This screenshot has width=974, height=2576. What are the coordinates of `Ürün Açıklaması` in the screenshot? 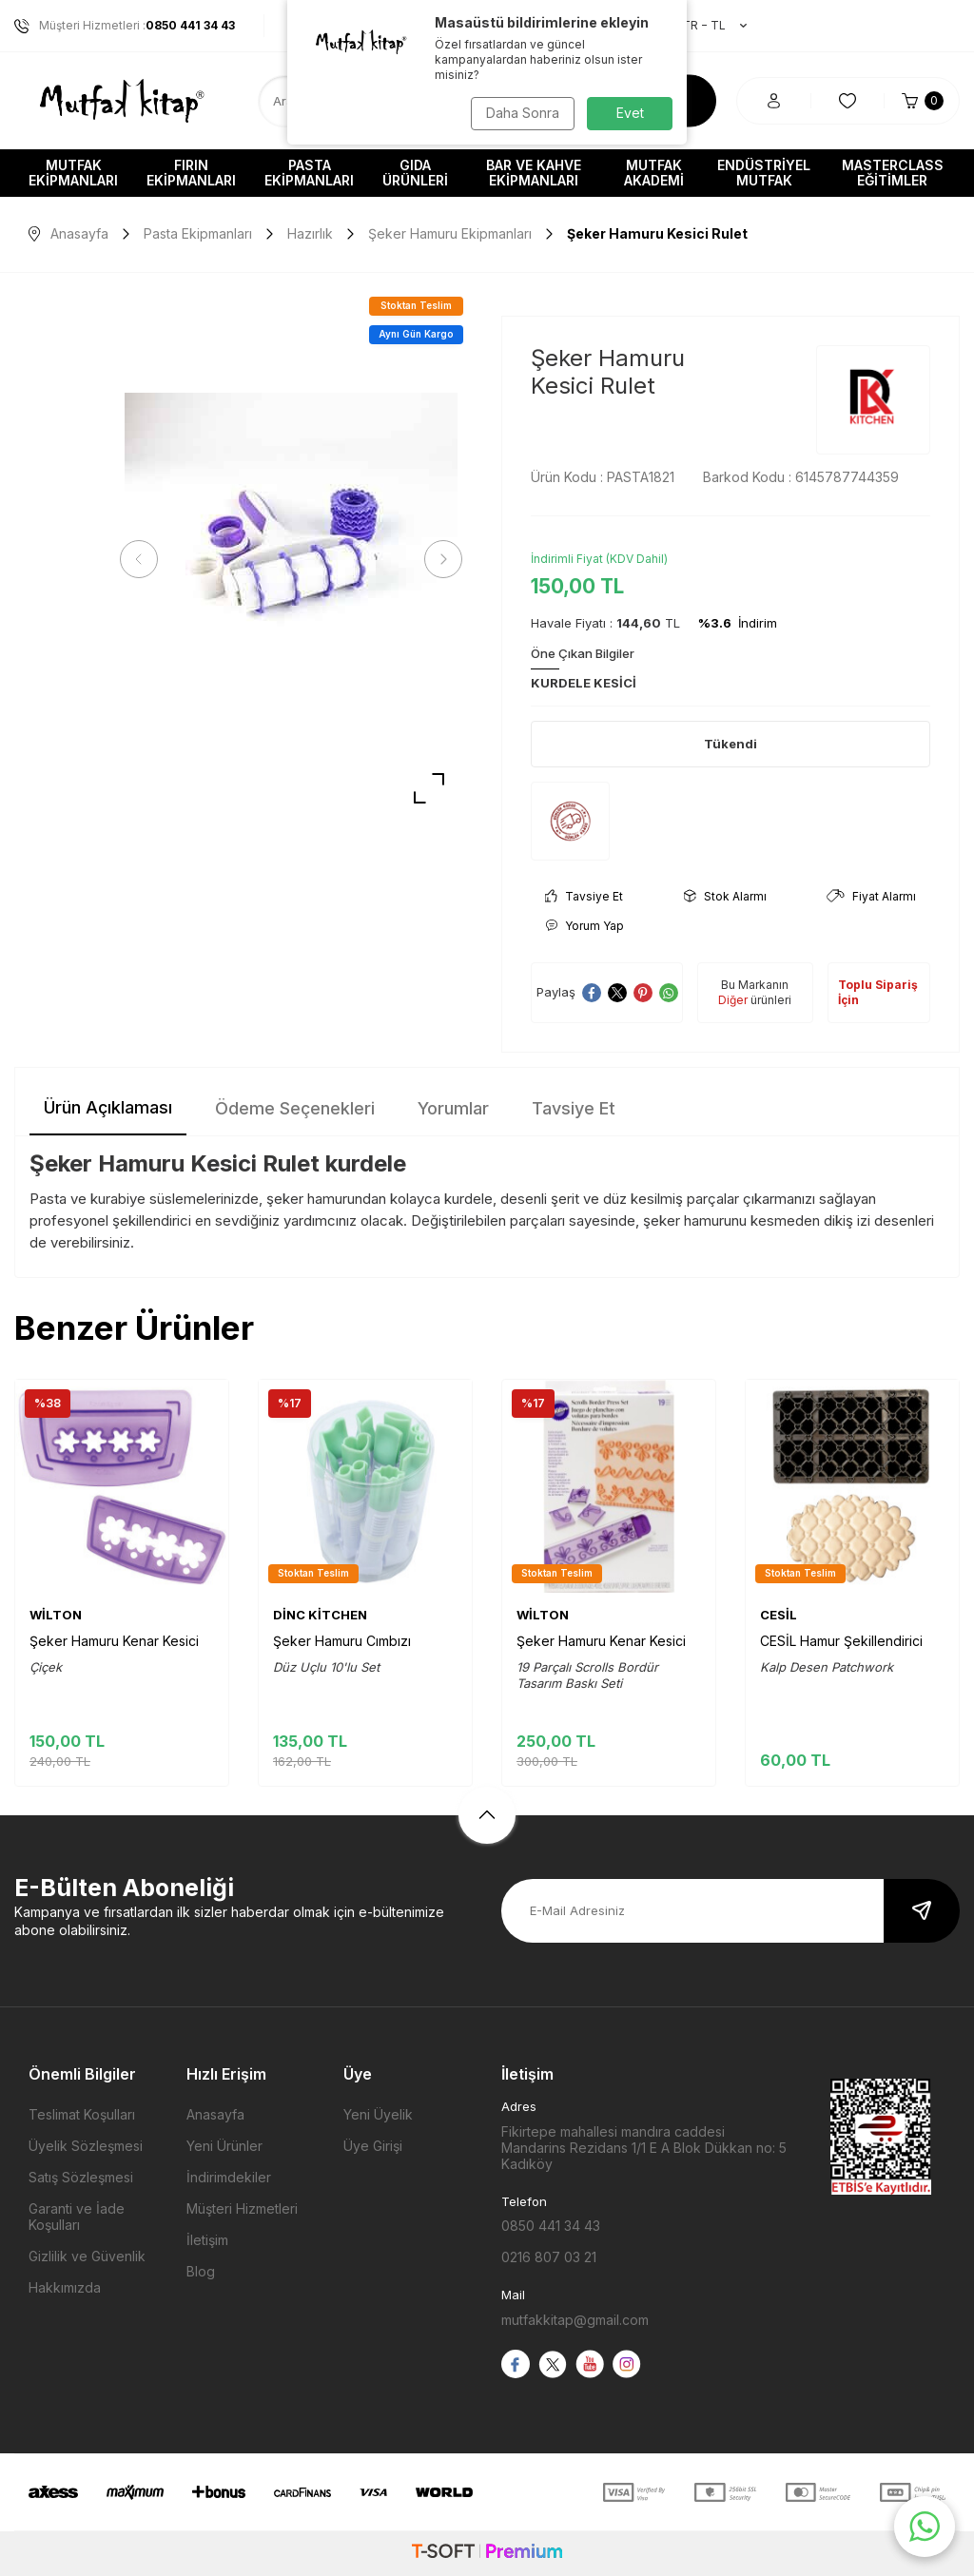 It's located at (108, 1107).